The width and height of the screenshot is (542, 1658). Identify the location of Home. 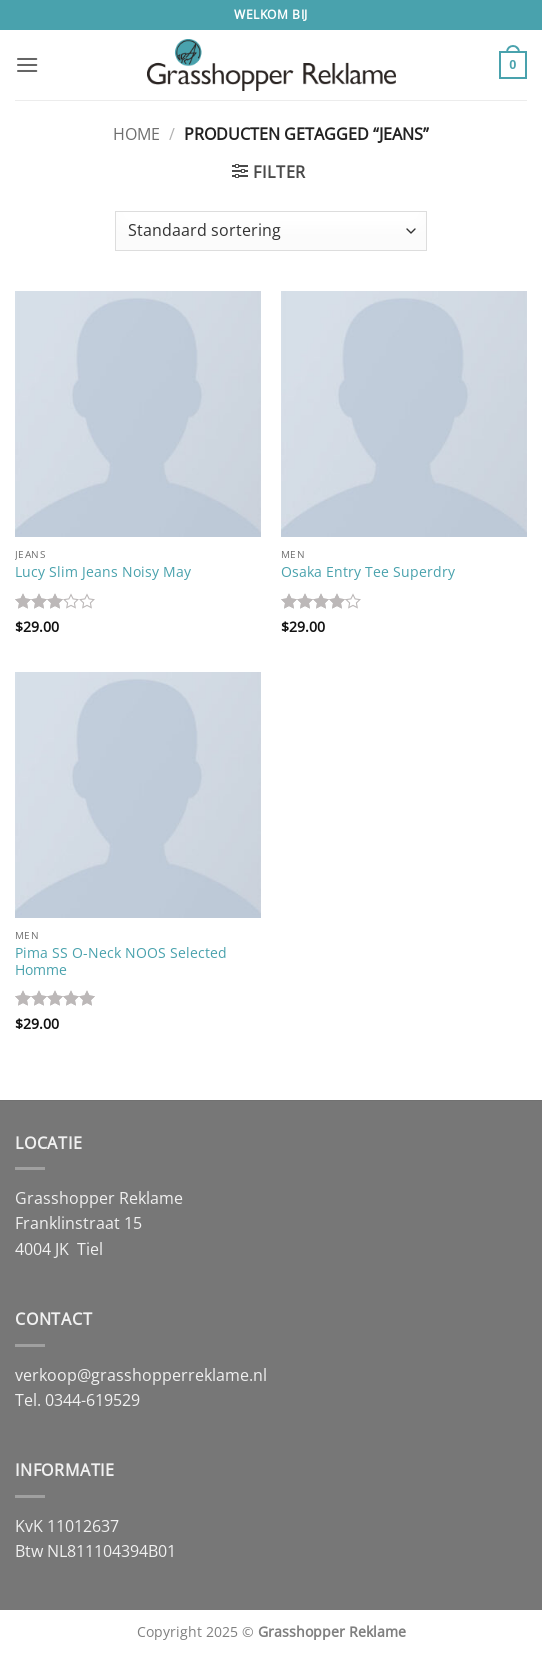
(136, 134).